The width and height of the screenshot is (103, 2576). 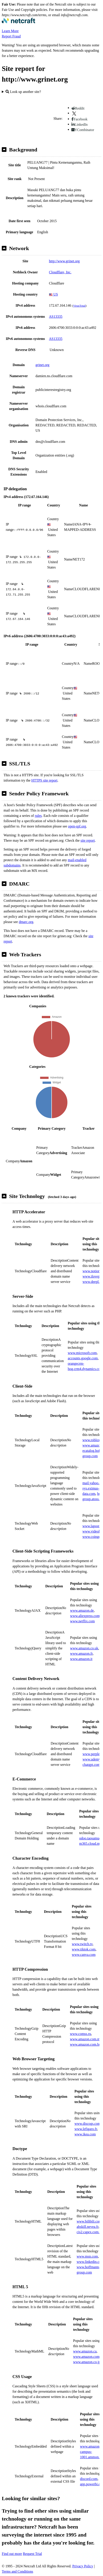 What do you see at coordinates (87, 2227) in the screenshot?
I see `abskill.nevea.fr` at bounding box center [87, 2227].